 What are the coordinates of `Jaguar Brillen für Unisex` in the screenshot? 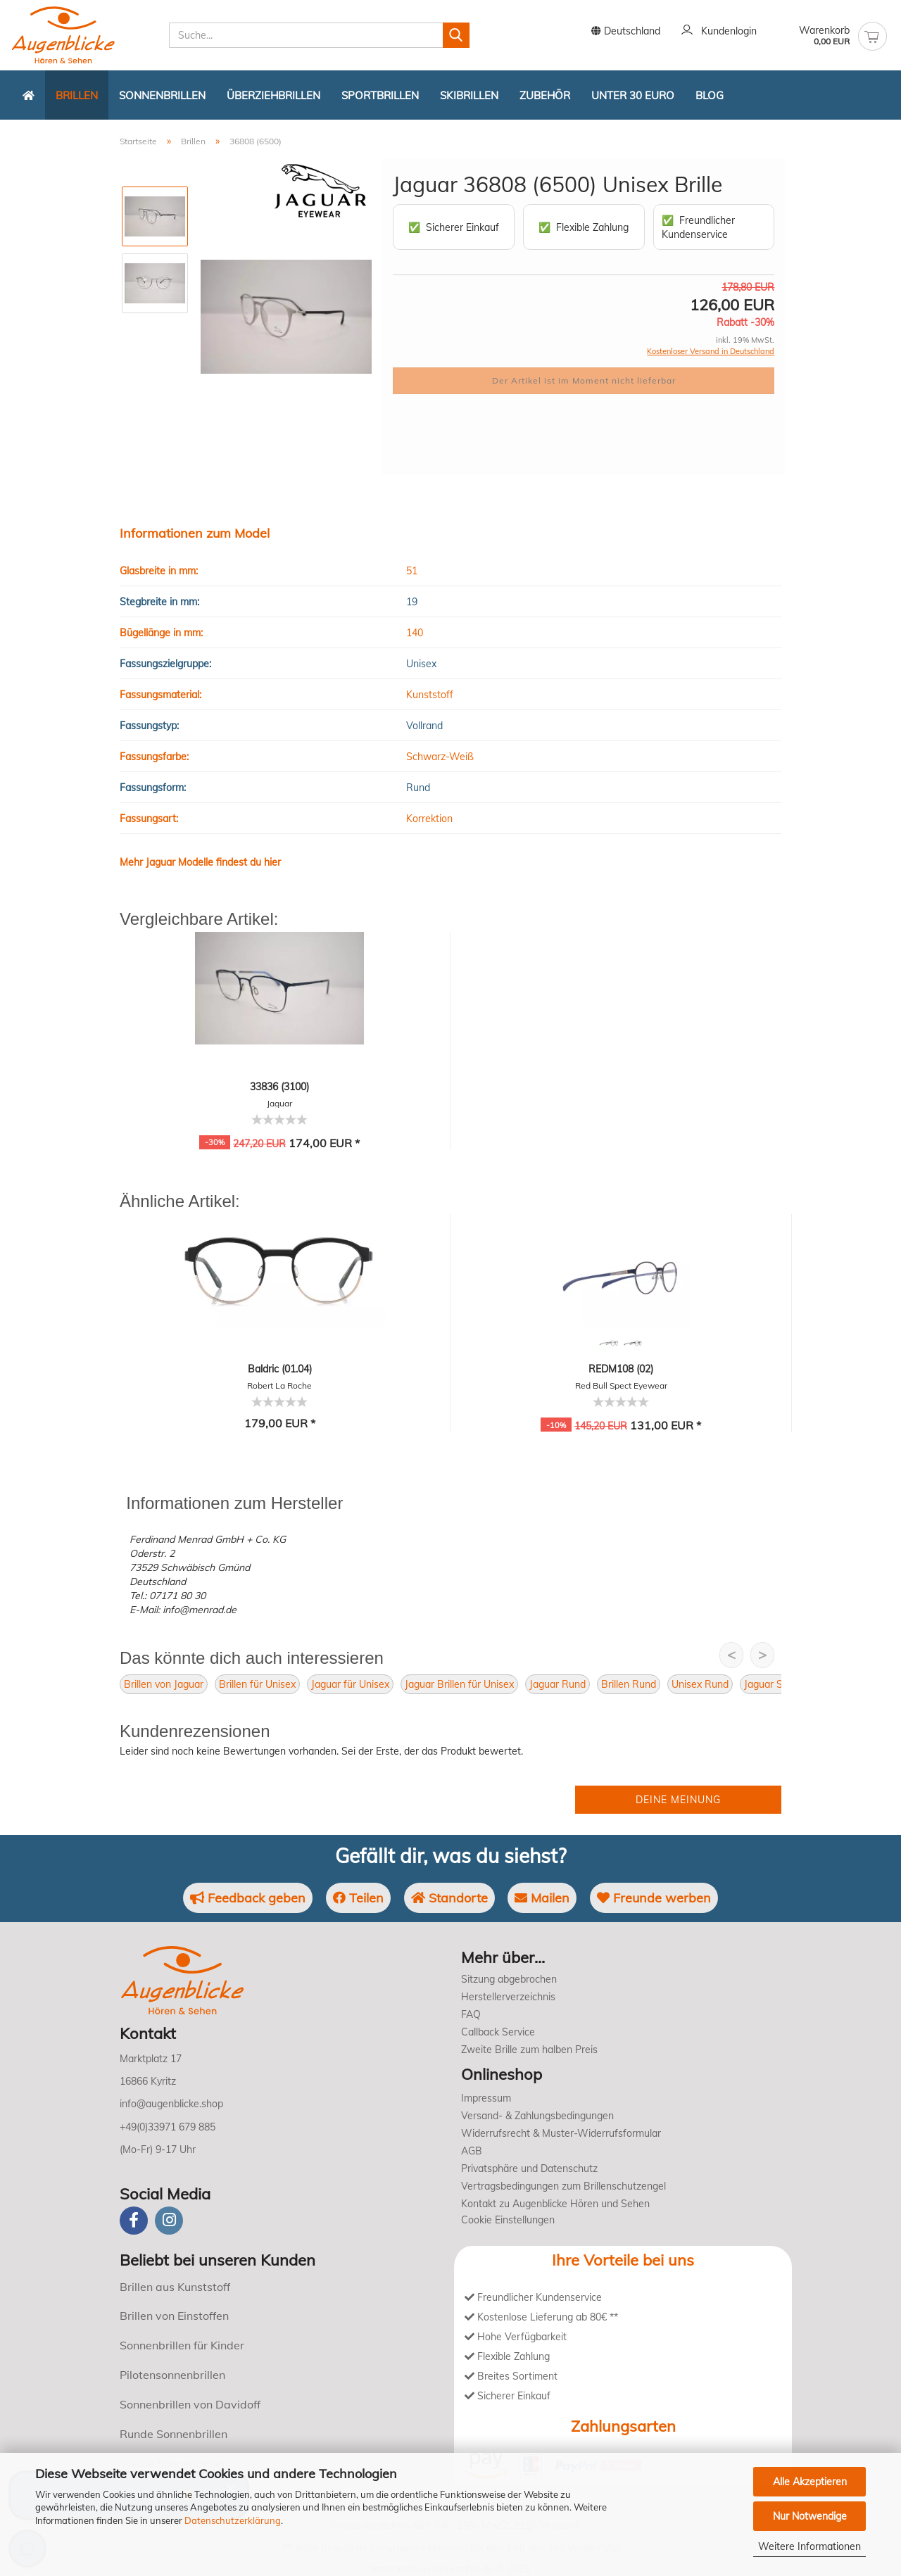 It's located at (459, 1684).